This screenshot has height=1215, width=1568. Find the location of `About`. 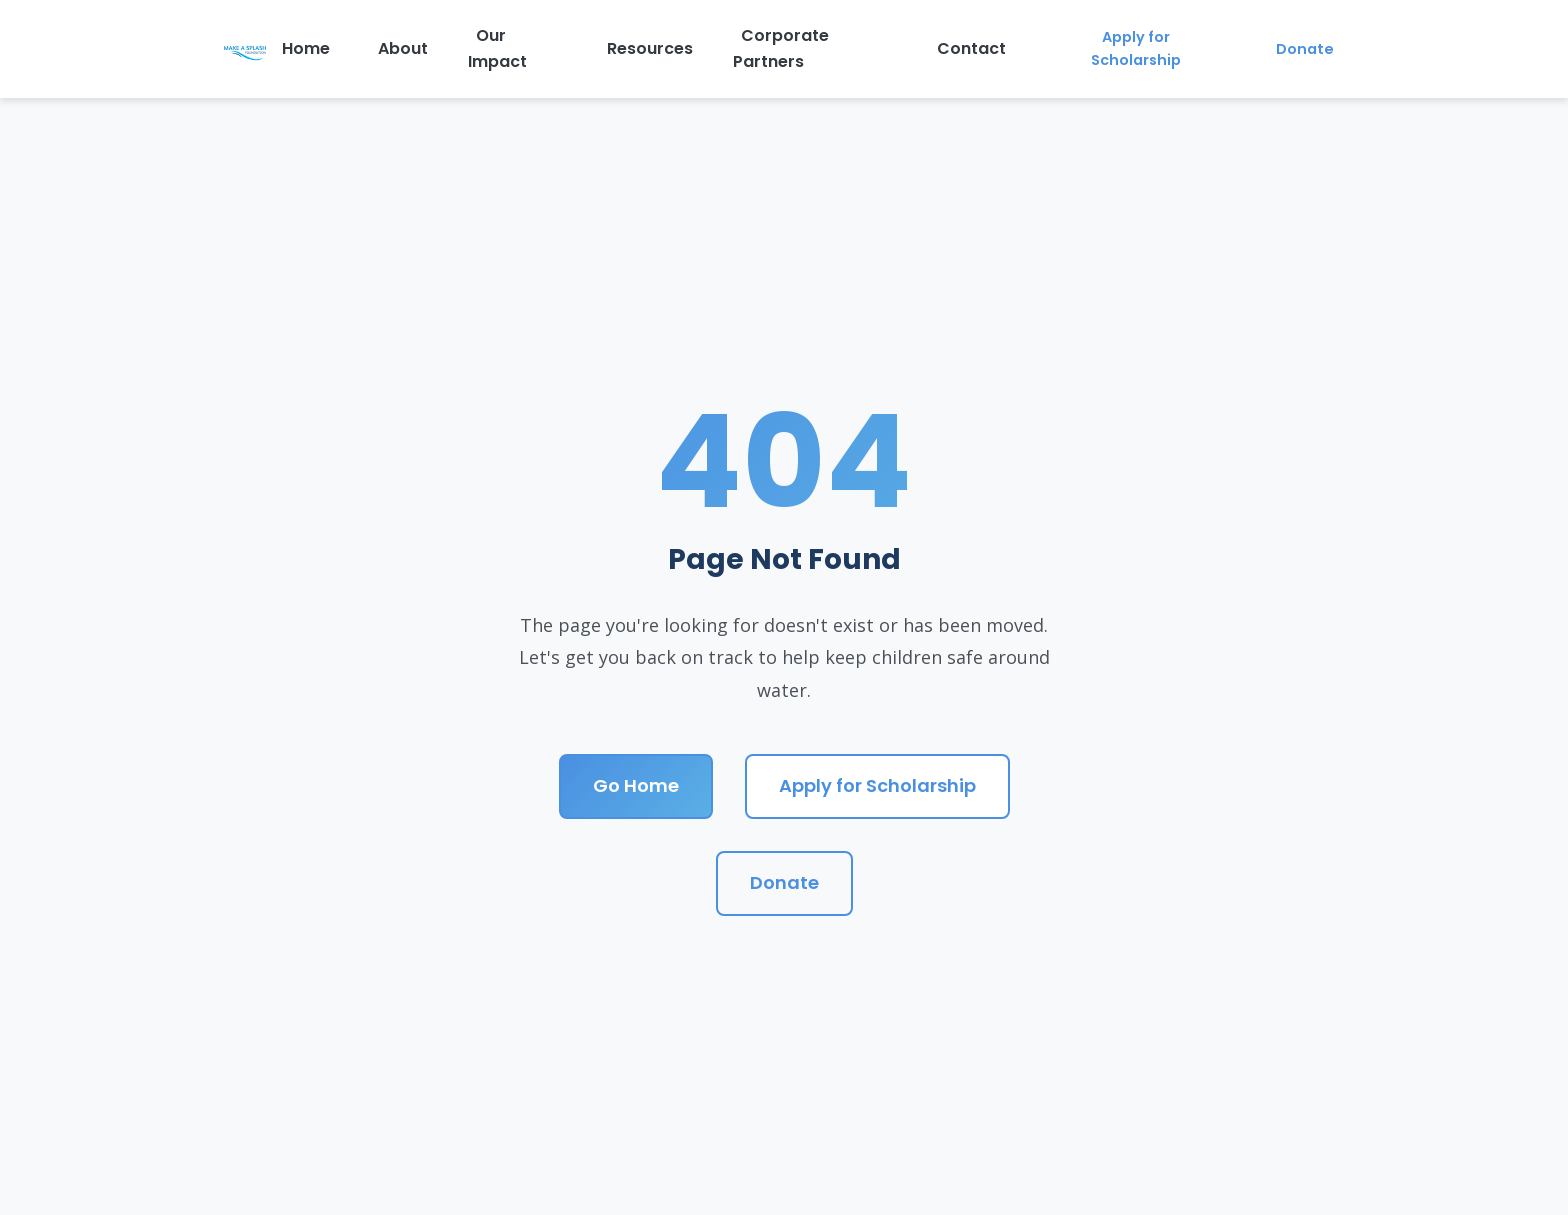

About is located at coordinates (403, 48).